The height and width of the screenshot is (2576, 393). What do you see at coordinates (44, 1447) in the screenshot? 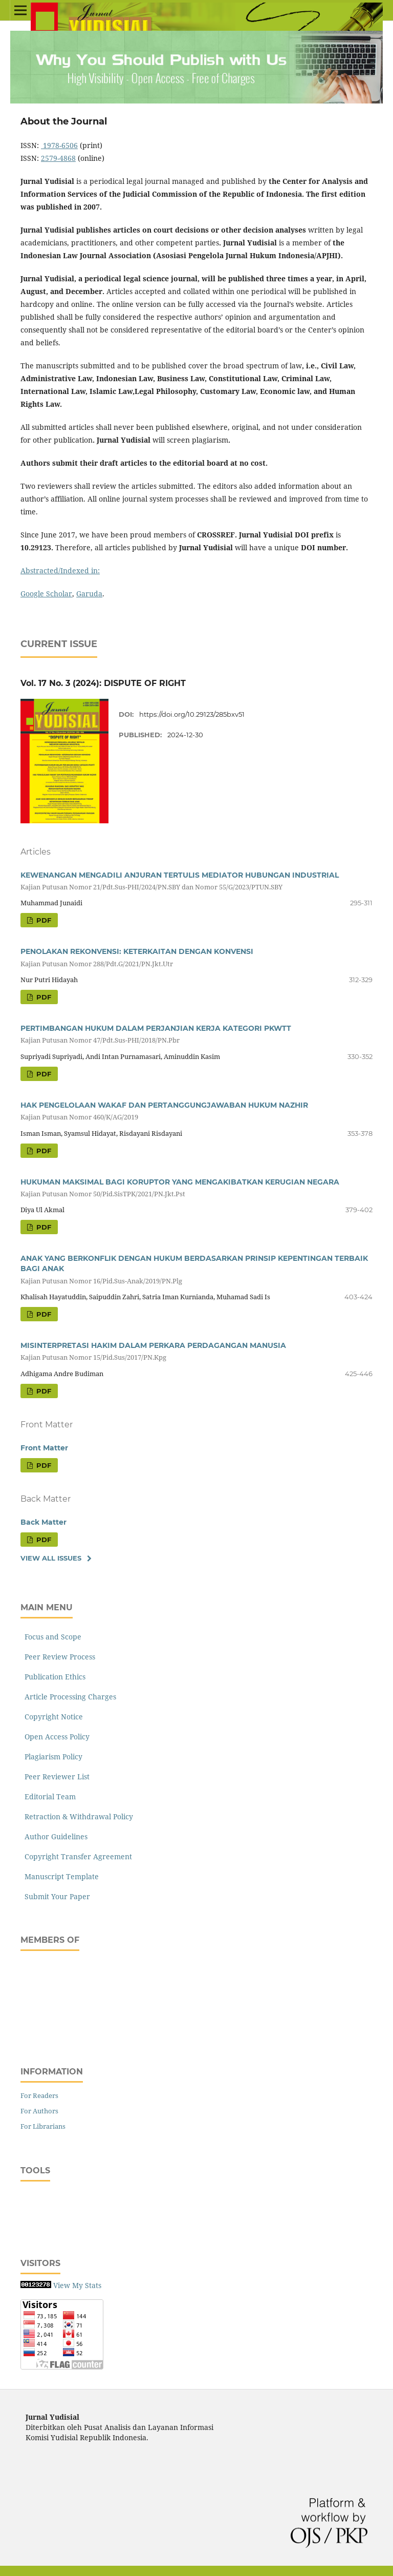
I see `Front Matter` at bounding box center [44, 1447].